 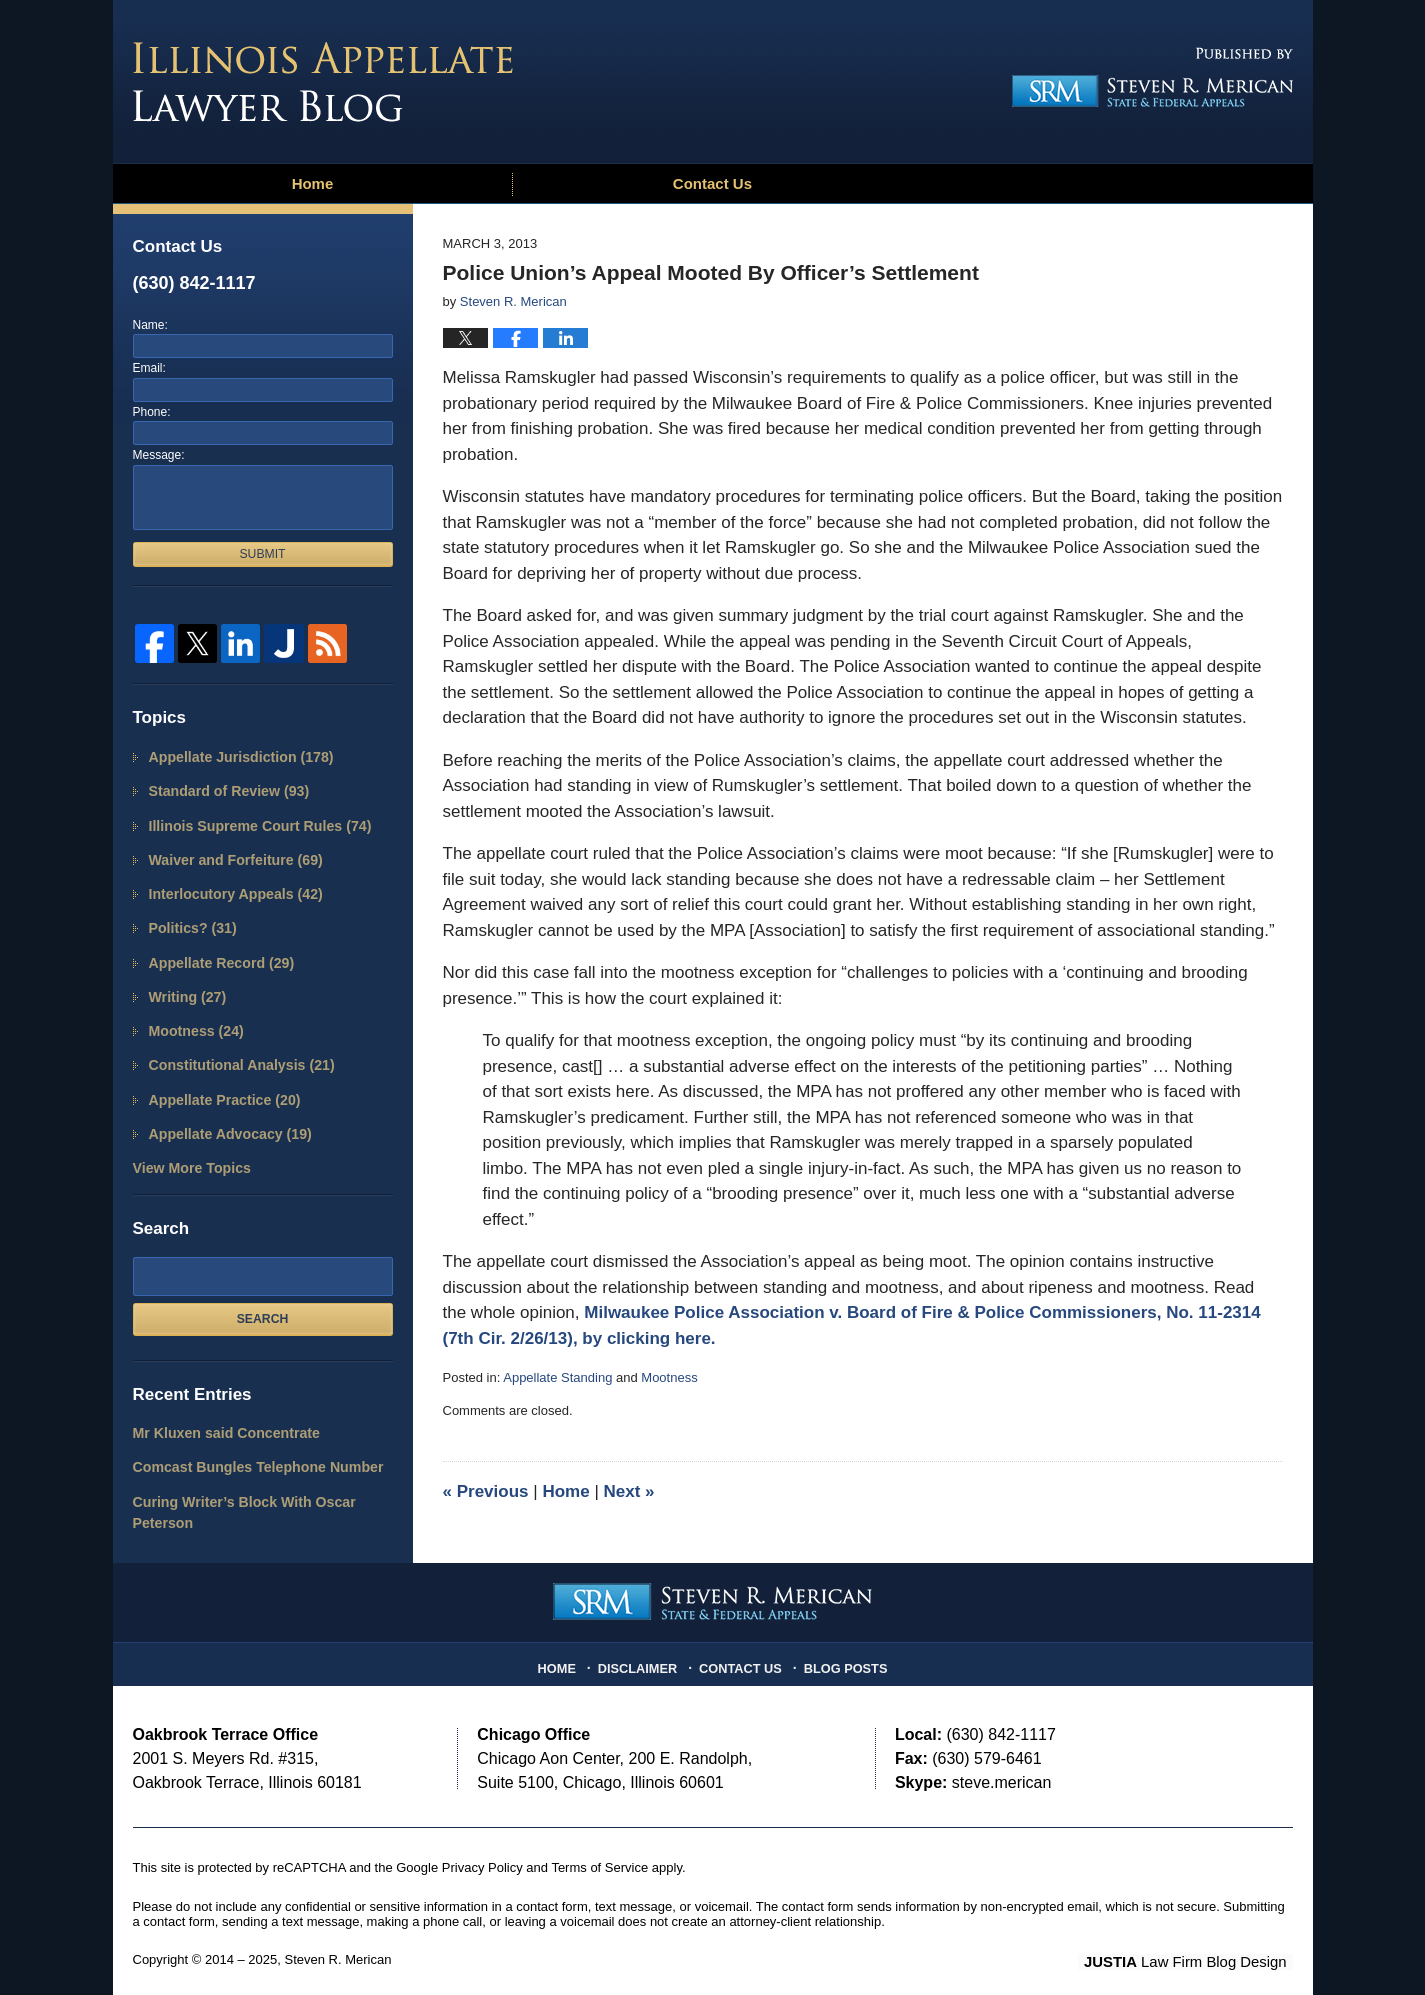 I want to click on Constitutional Analysis, so click(x=234, y=1048).